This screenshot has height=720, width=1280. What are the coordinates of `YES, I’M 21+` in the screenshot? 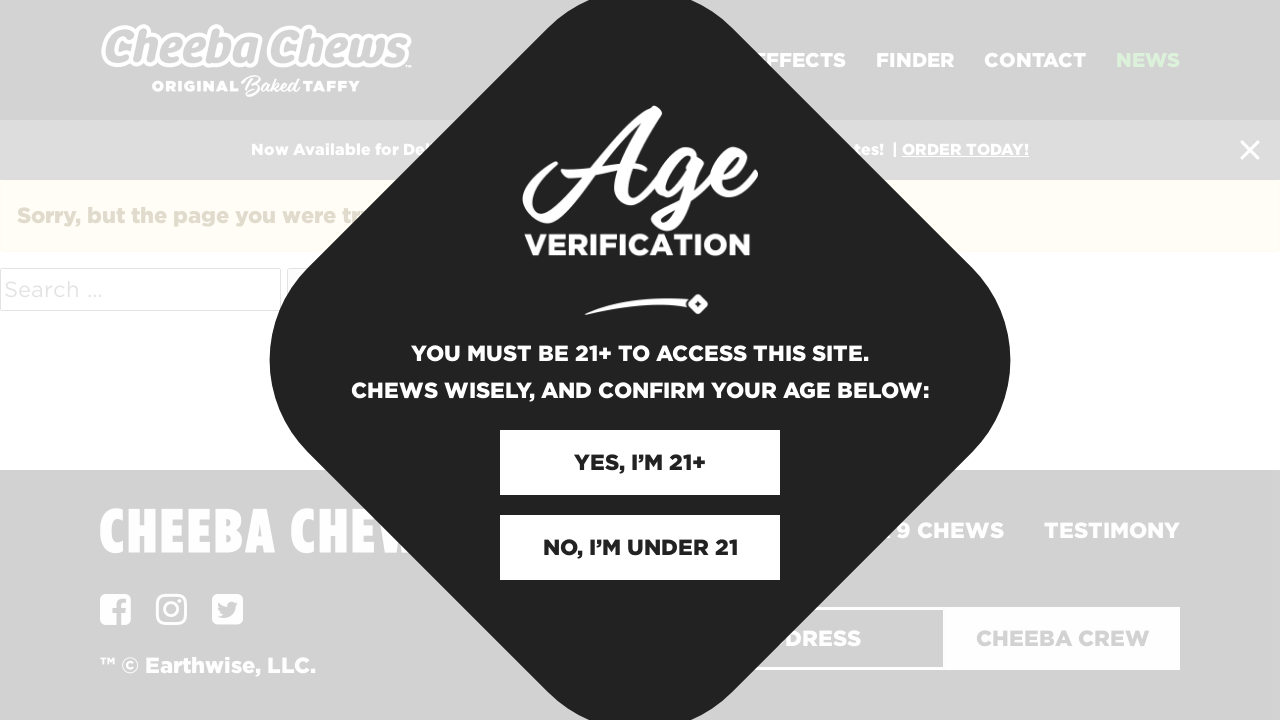 It's located at (640, 462).